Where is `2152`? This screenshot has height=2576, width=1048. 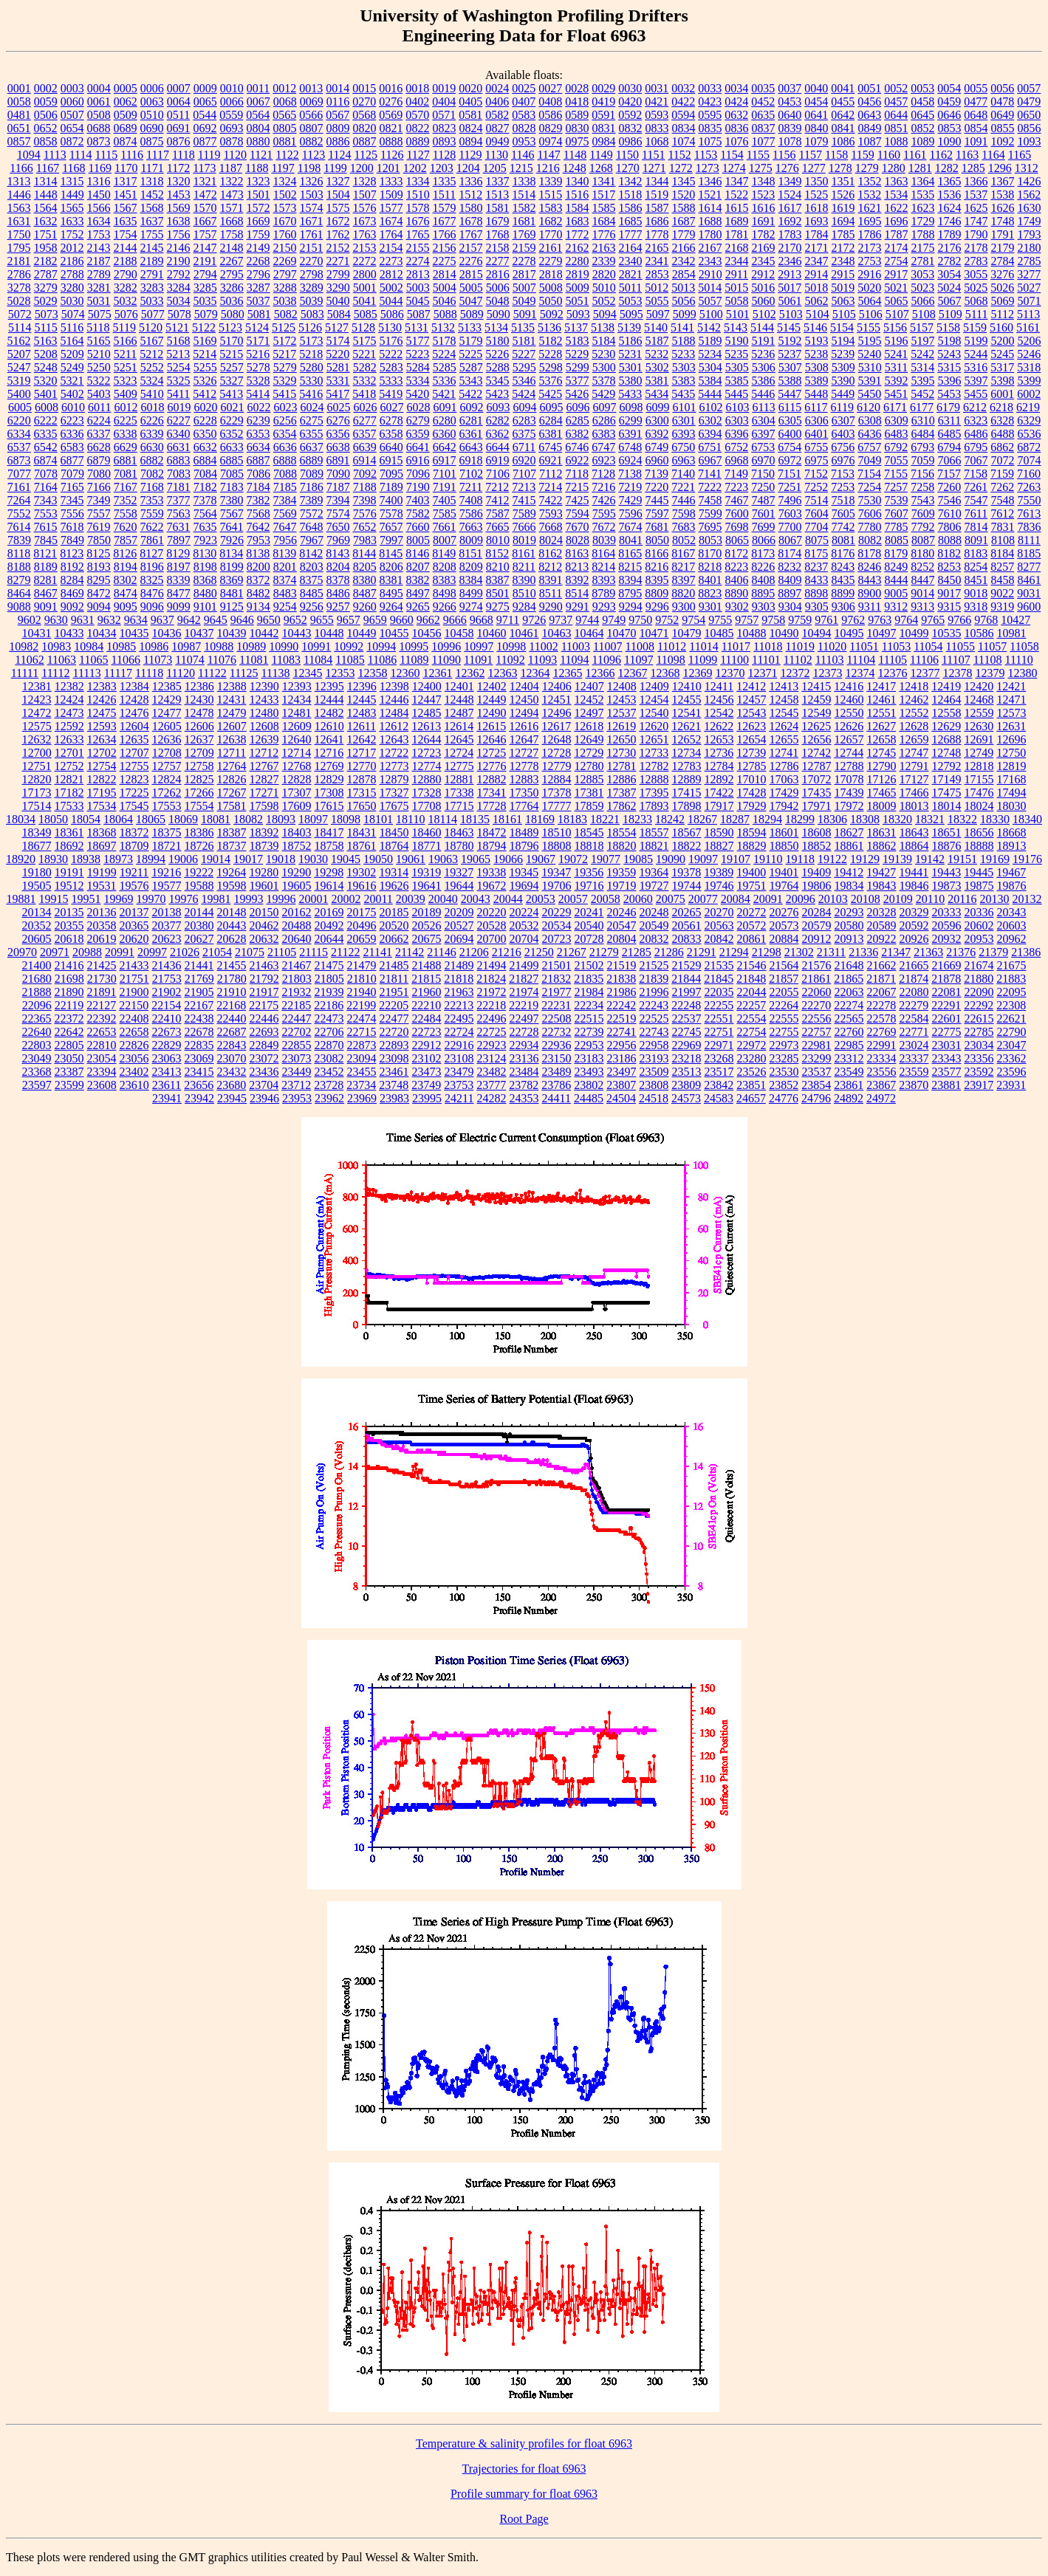 2152 is located at coordinates (338, 247).